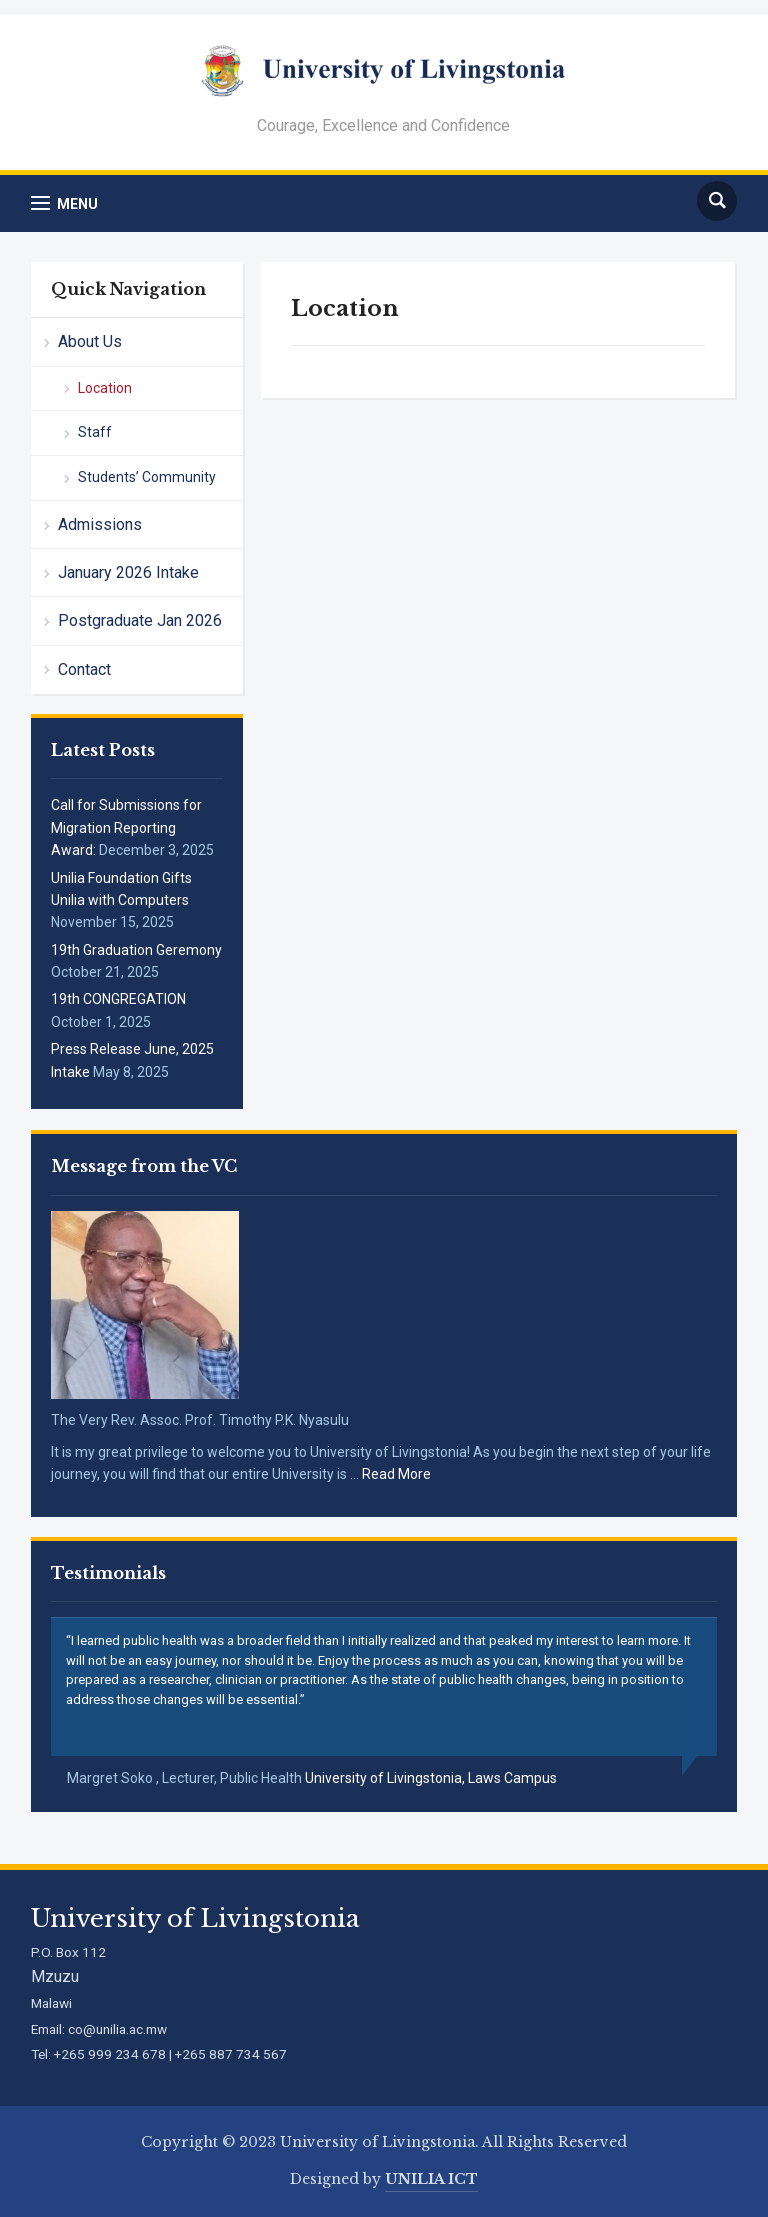  What do you see at coordinates (105, 388) in the screenshot?
I see `Location` at bounding box center [105, 388].